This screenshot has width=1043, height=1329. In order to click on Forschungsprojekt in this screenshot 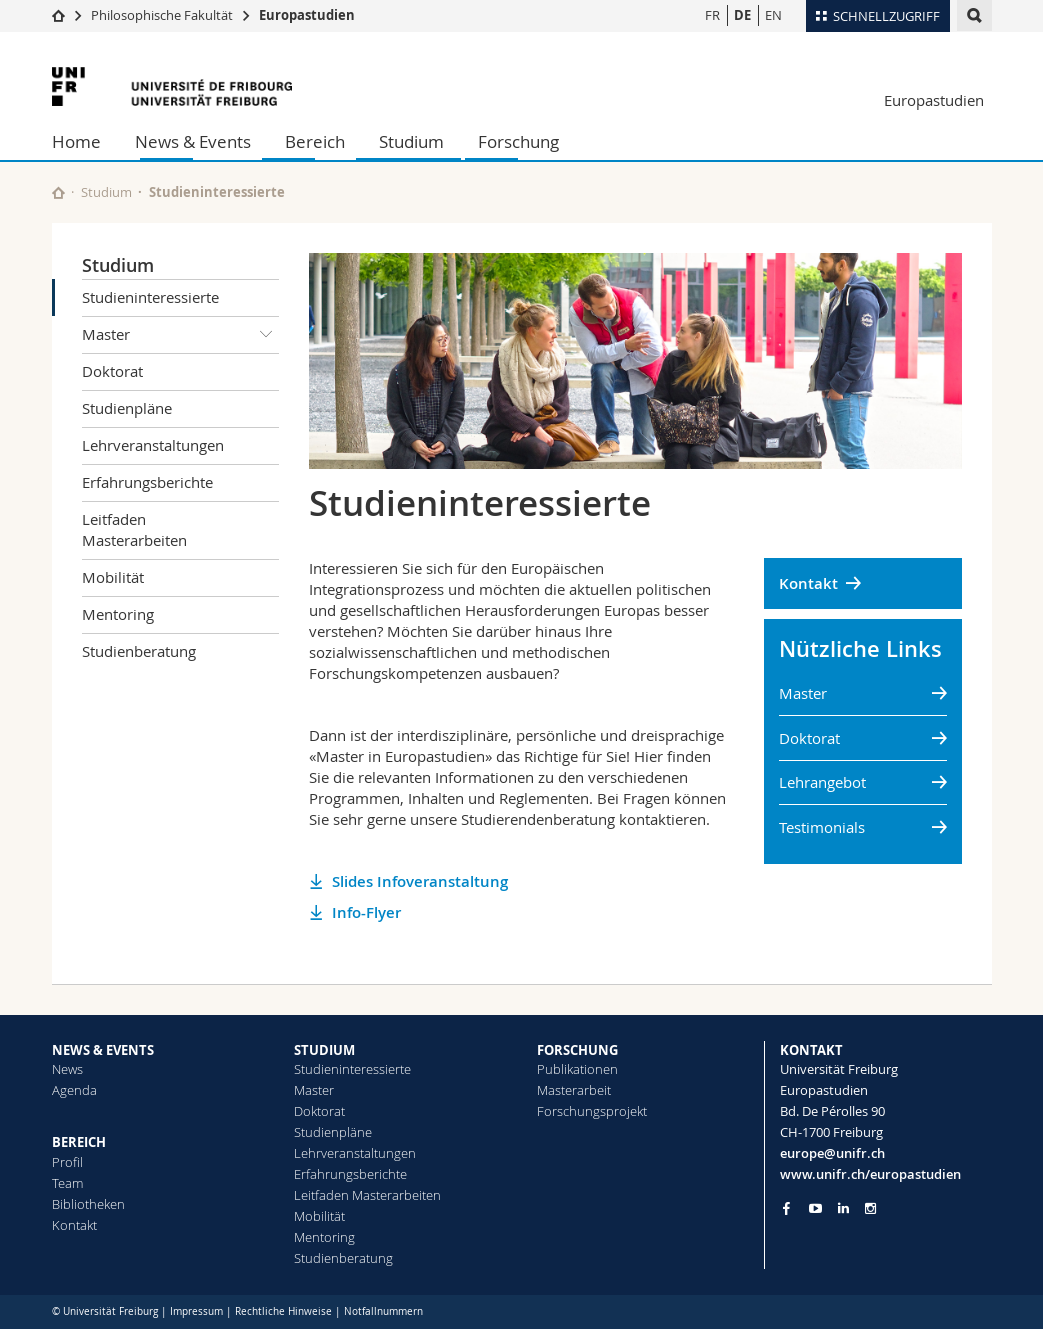, I will do `click(592, 1111)`.